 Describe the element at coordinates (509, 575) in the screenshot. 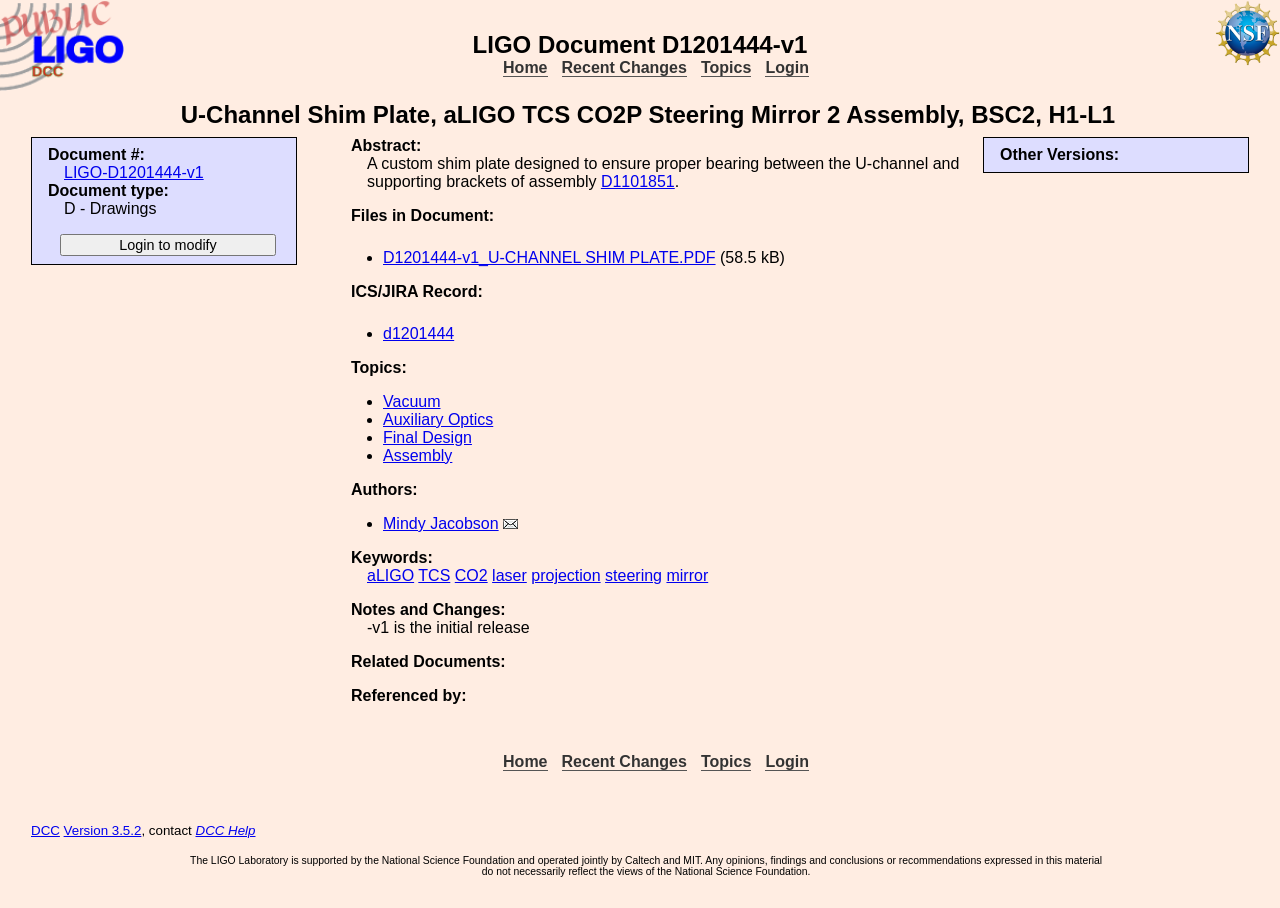

I see `laser` at that location.